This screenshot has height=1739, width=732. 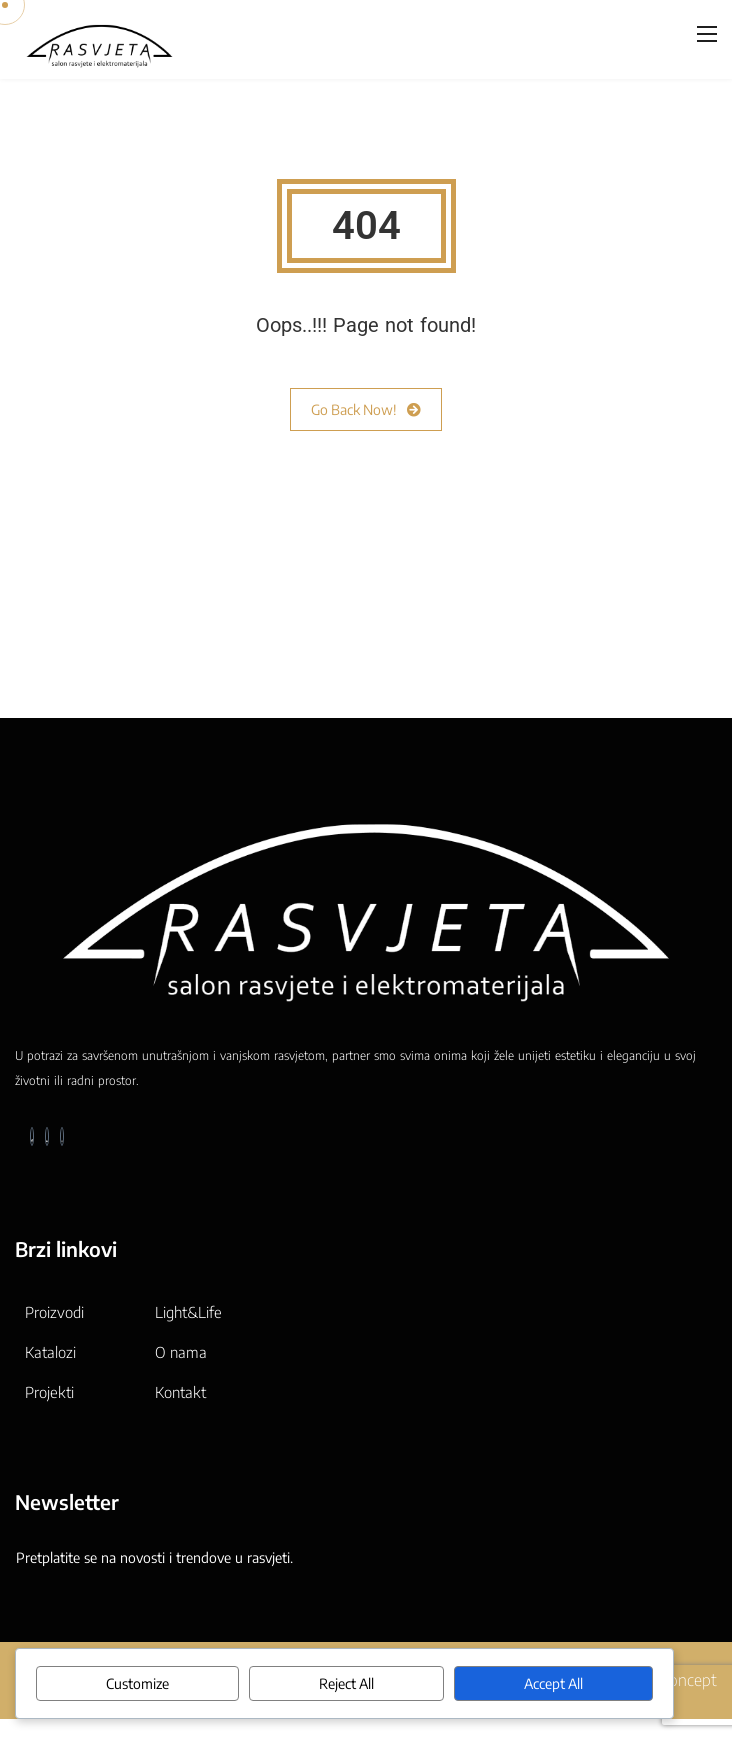 I want to click on [Instagram], so click(x=62, y=1136).